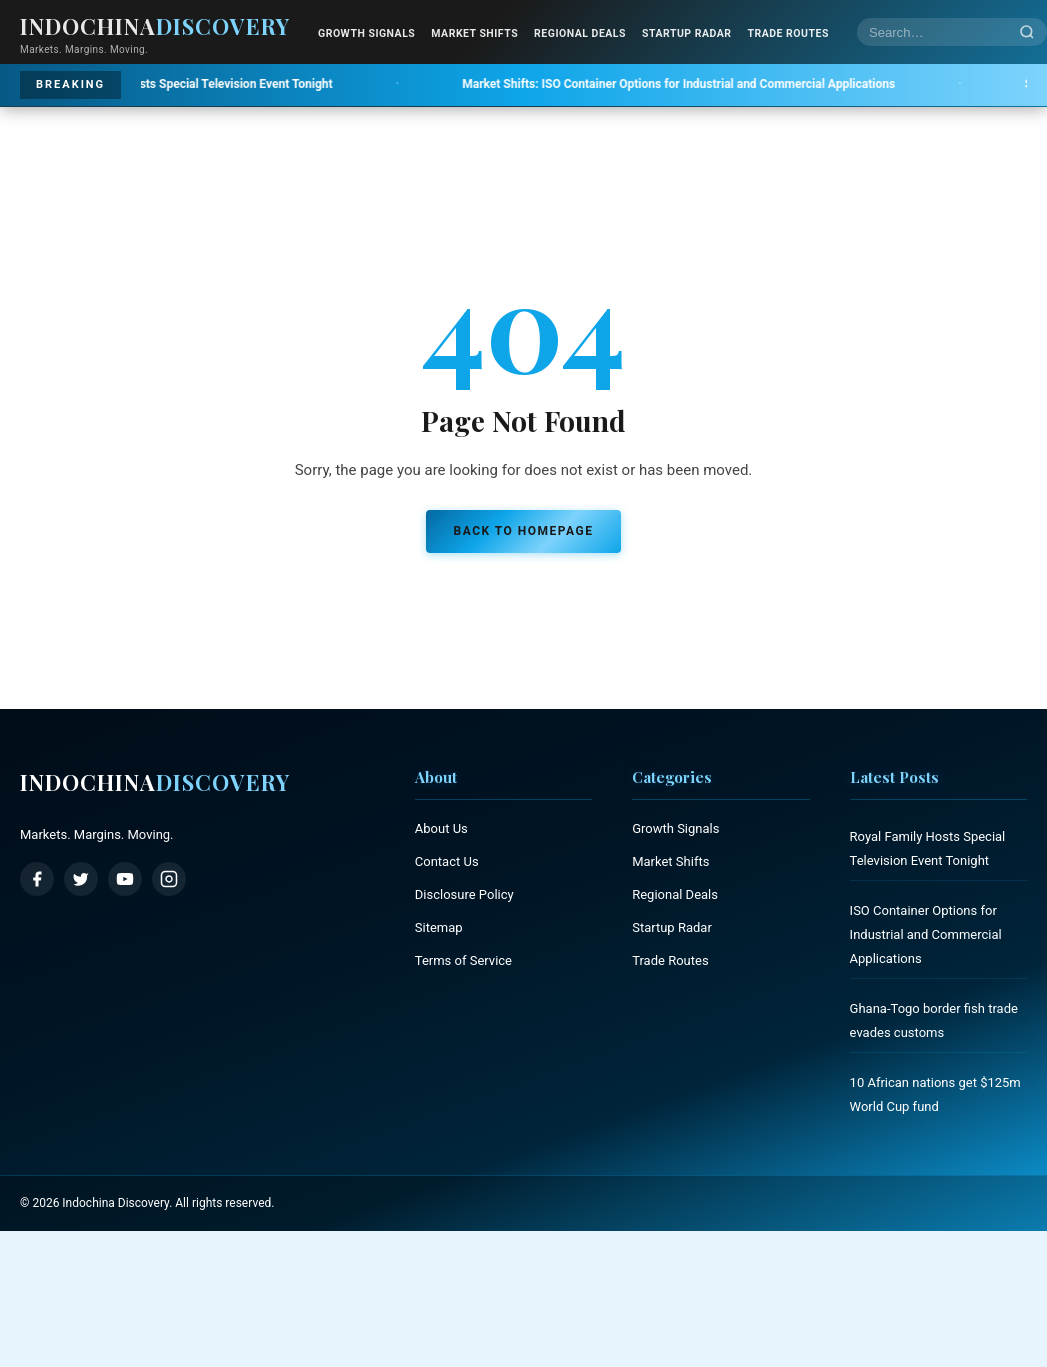  Describe the element at coordinates (441, 828) in the screenshot. I see `About Us` at that location.